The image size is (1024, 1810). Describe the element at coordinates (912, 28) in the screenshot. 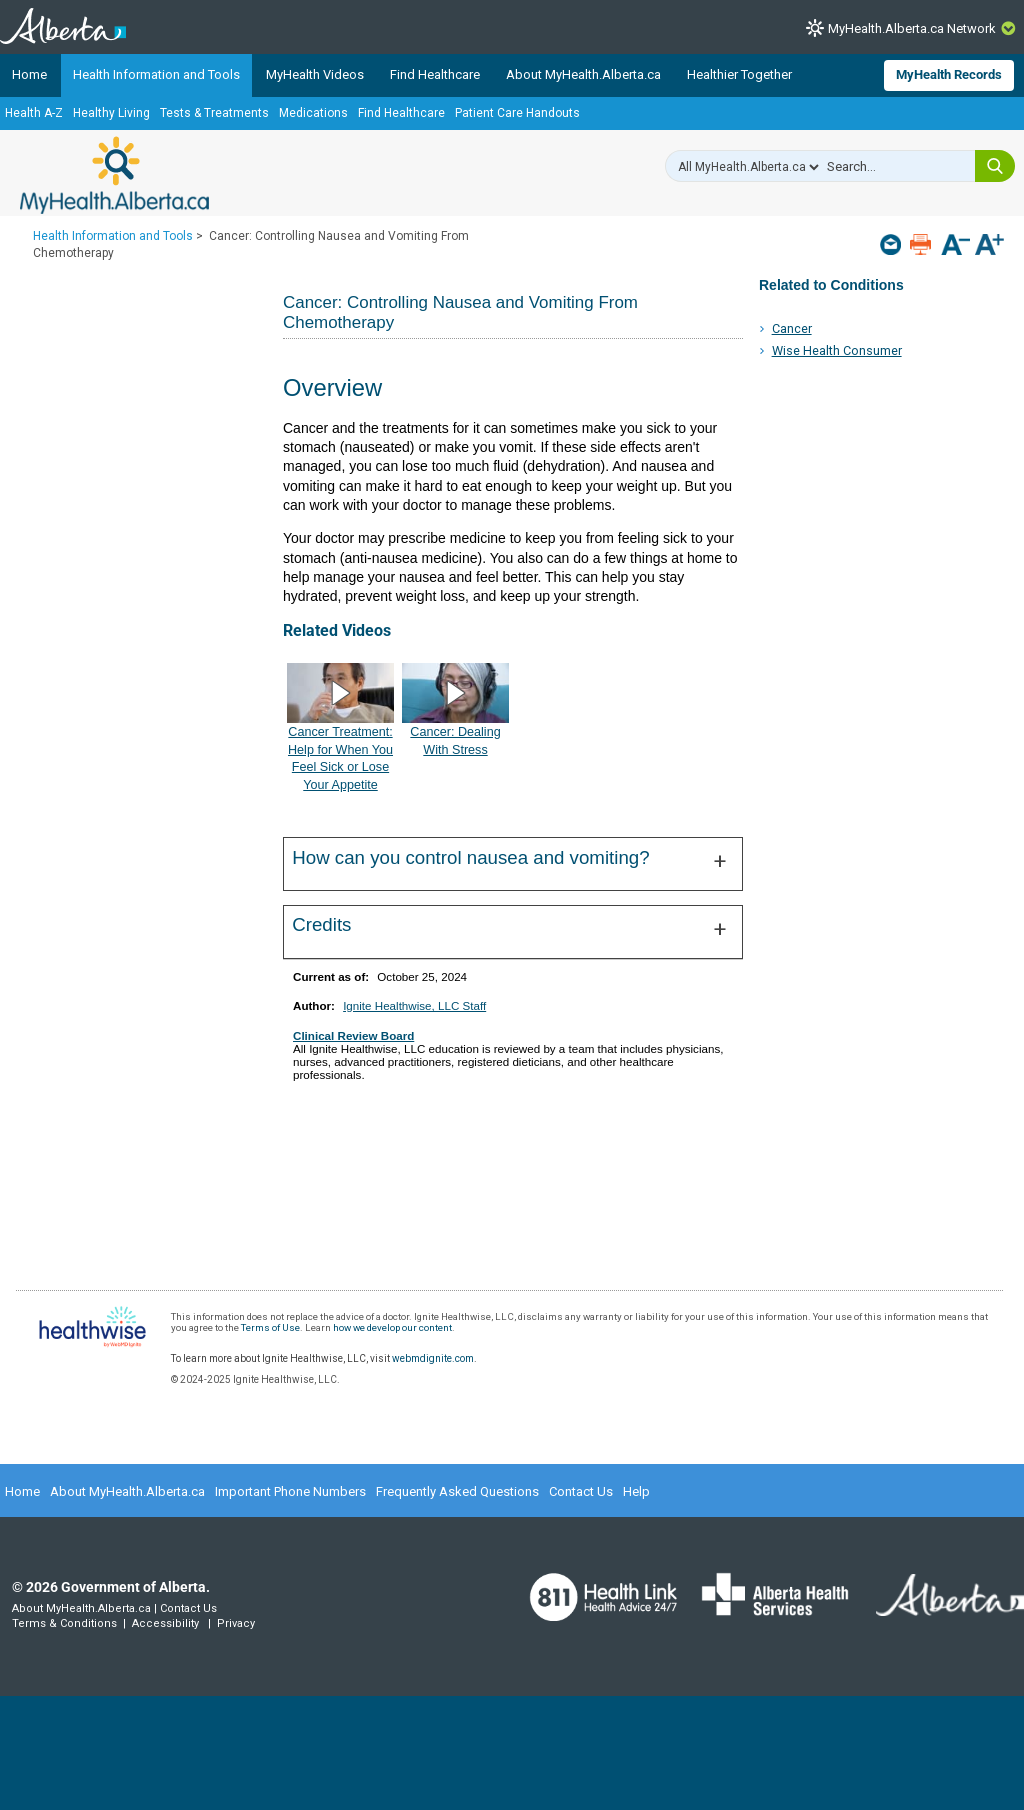

I see `MyHealth.Alberta.ca Network` at that location.